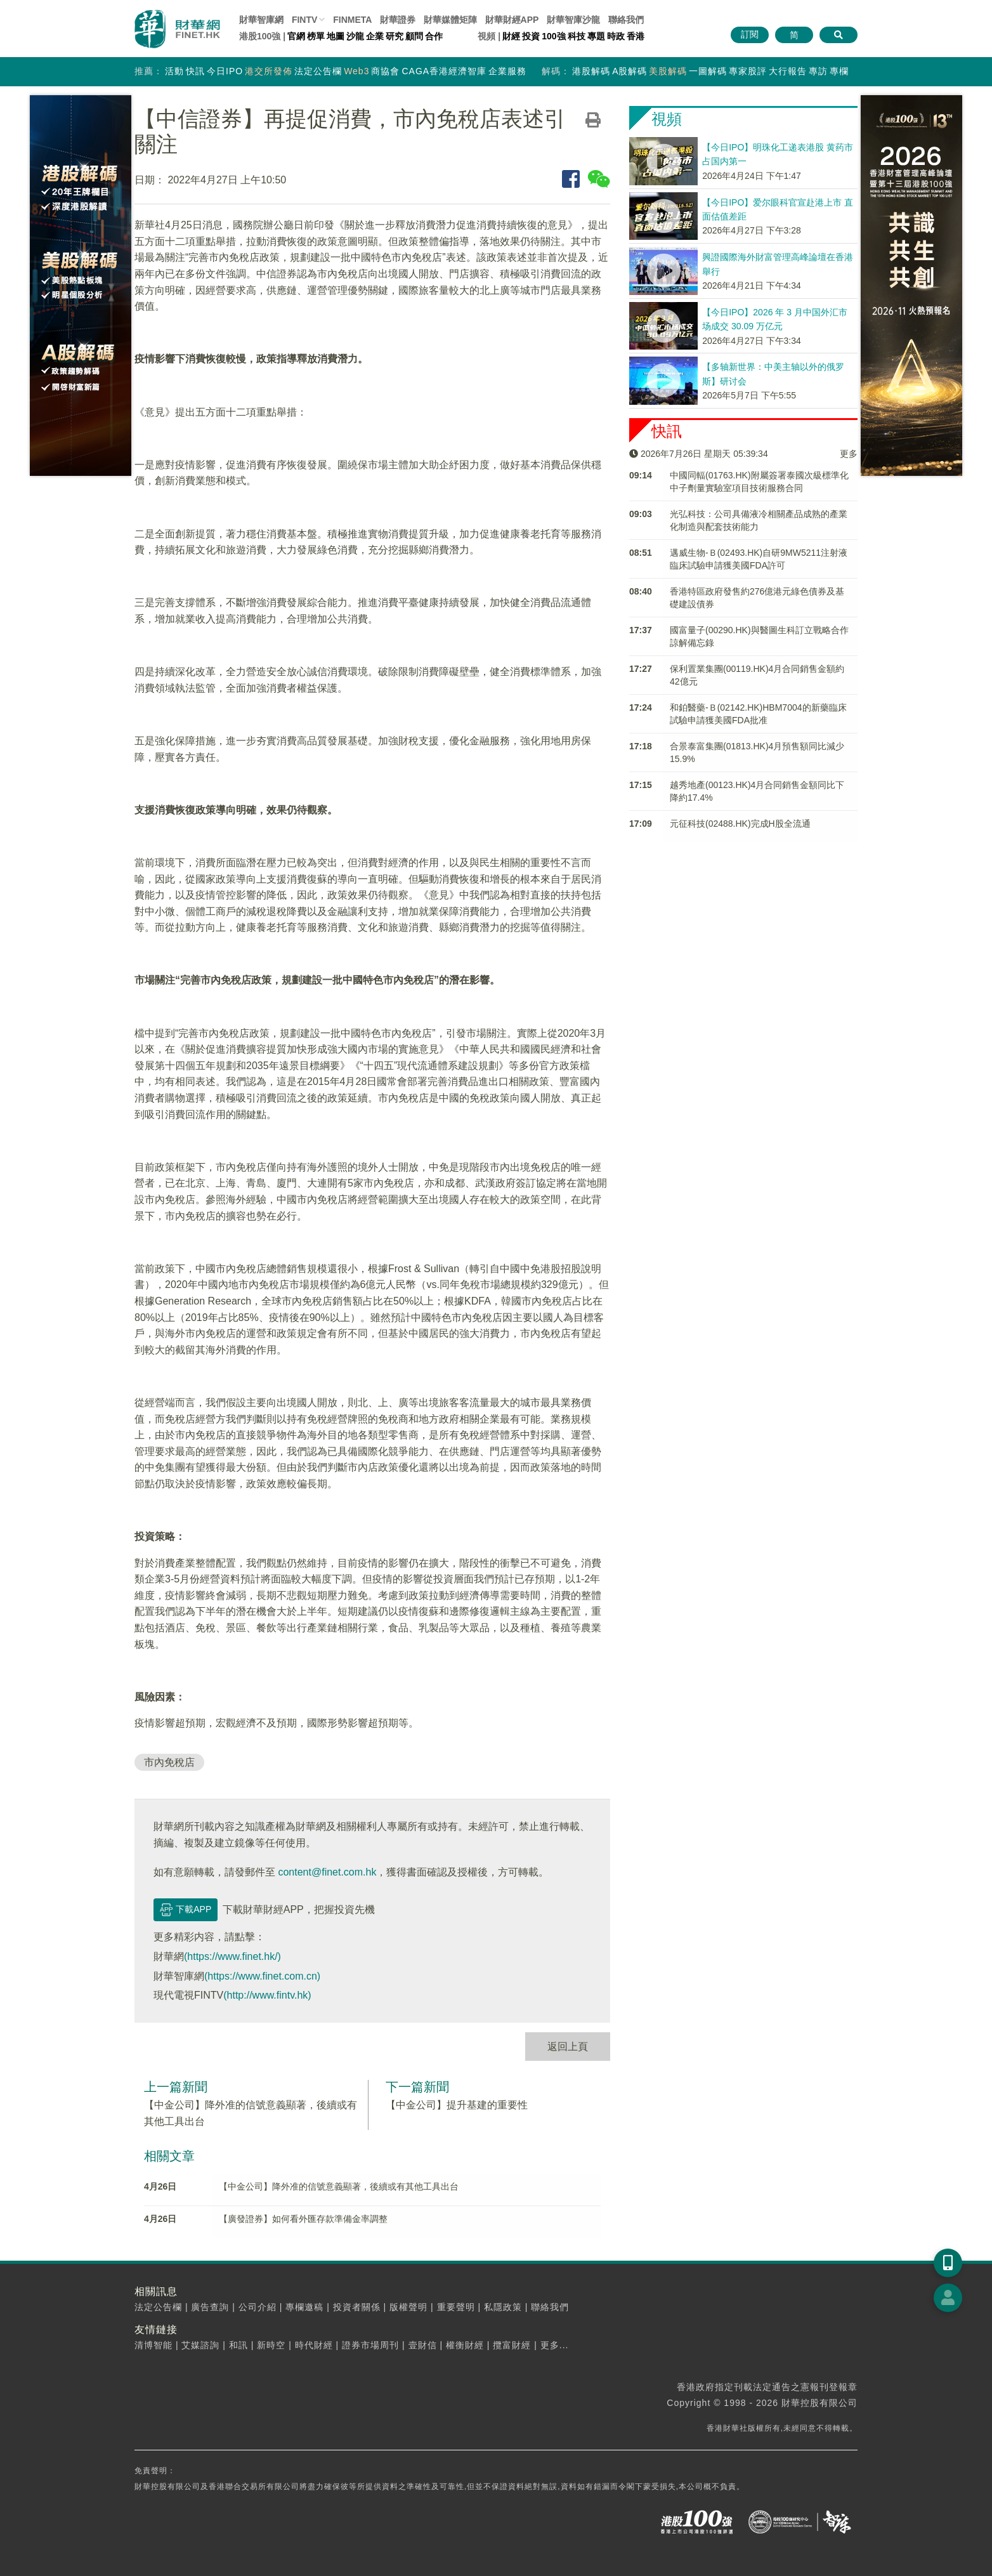 This screenshot has width=992, height=2576. What do you see at coordinates (512, 20) in the screenshot?
I see `財華財經APP` at bounding box center [512, 20].